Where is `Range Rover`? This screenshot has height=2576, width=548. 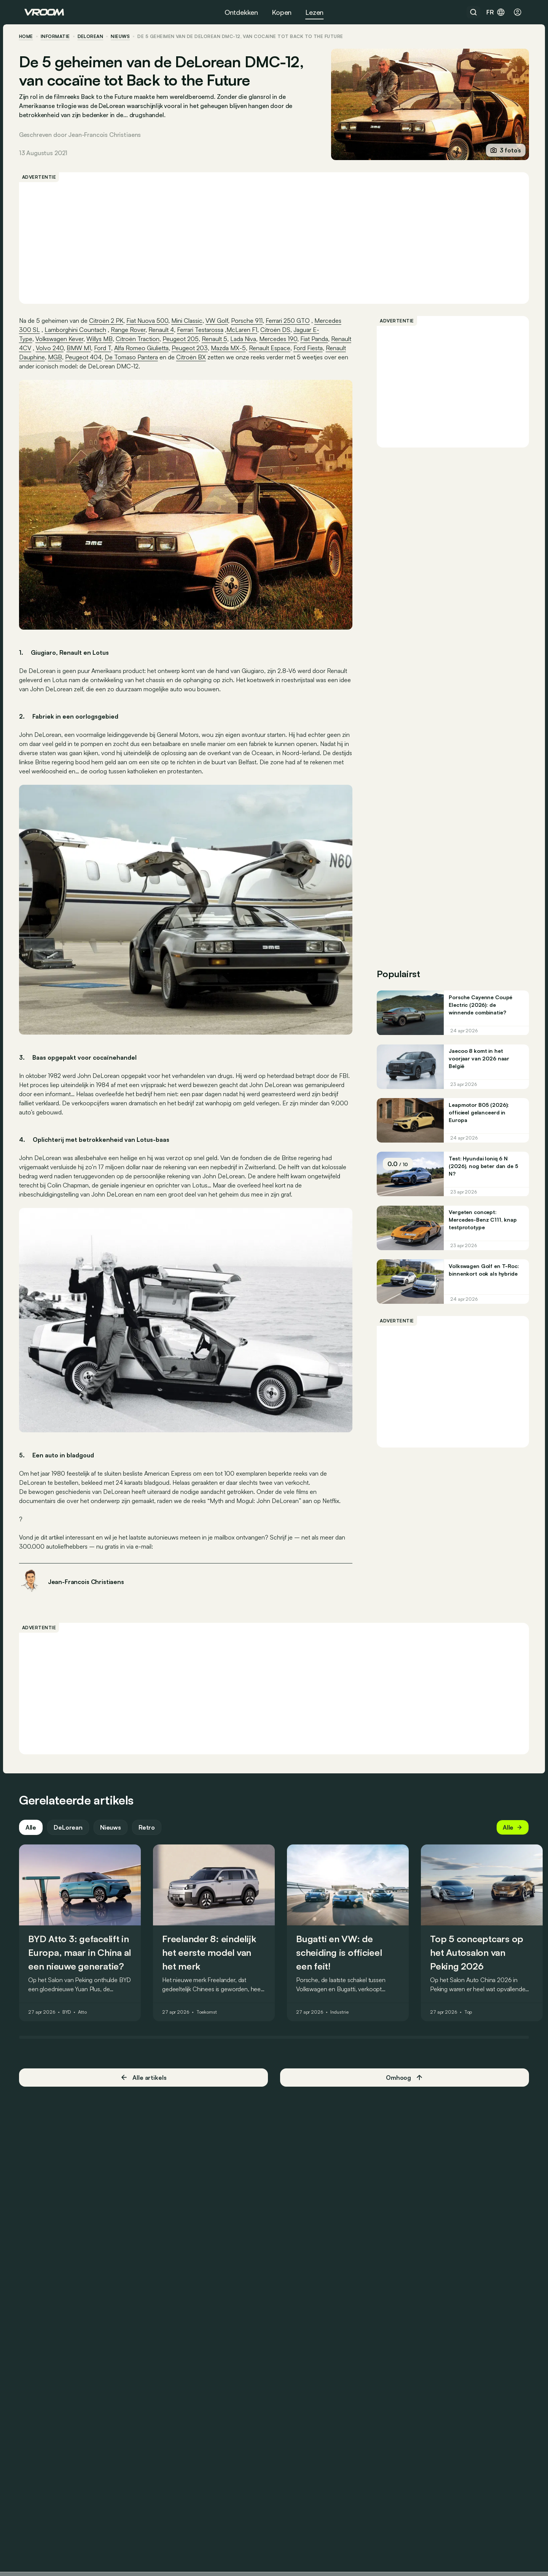
Range Rover is located at coordinates (133, 329).